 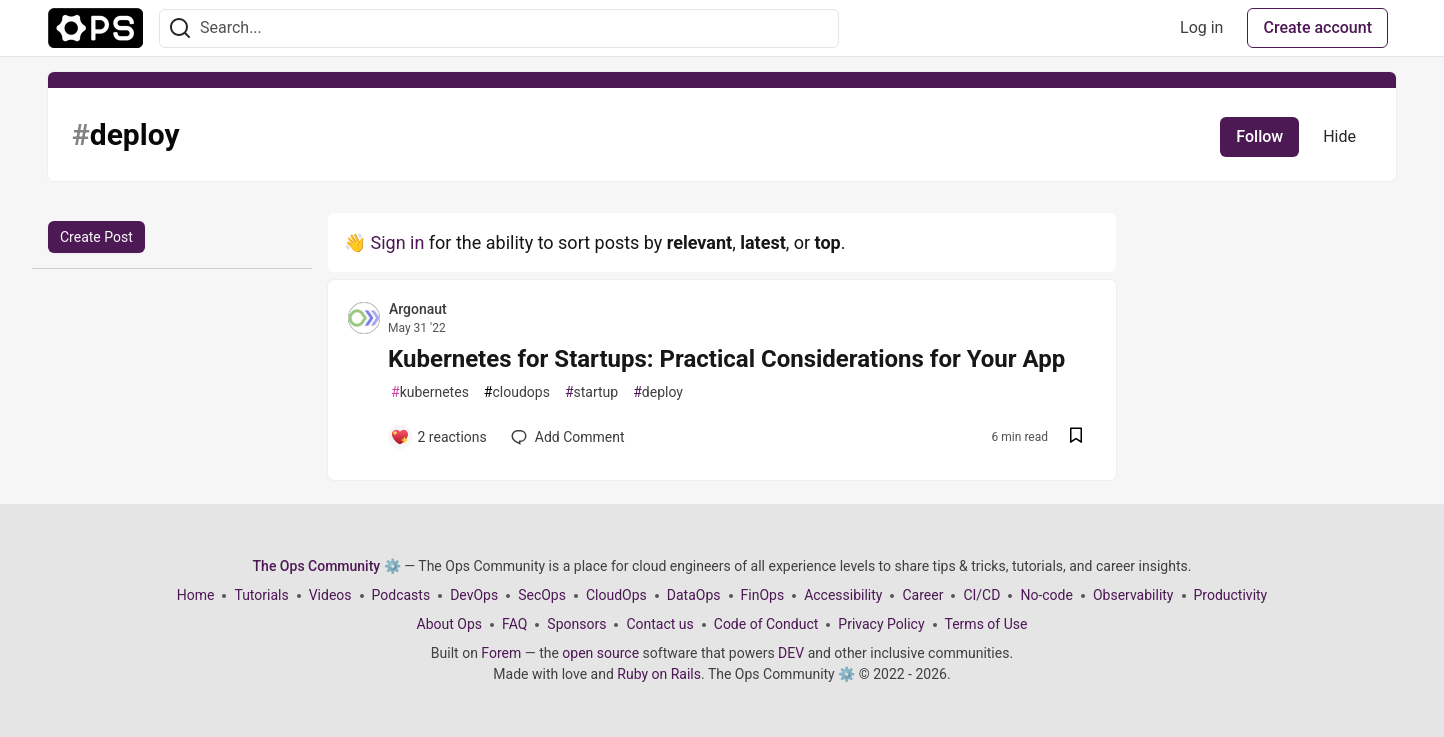 I want to click on Kubernetes for Startups: Practical Considerations for Your App, so click(x=726, y=359).